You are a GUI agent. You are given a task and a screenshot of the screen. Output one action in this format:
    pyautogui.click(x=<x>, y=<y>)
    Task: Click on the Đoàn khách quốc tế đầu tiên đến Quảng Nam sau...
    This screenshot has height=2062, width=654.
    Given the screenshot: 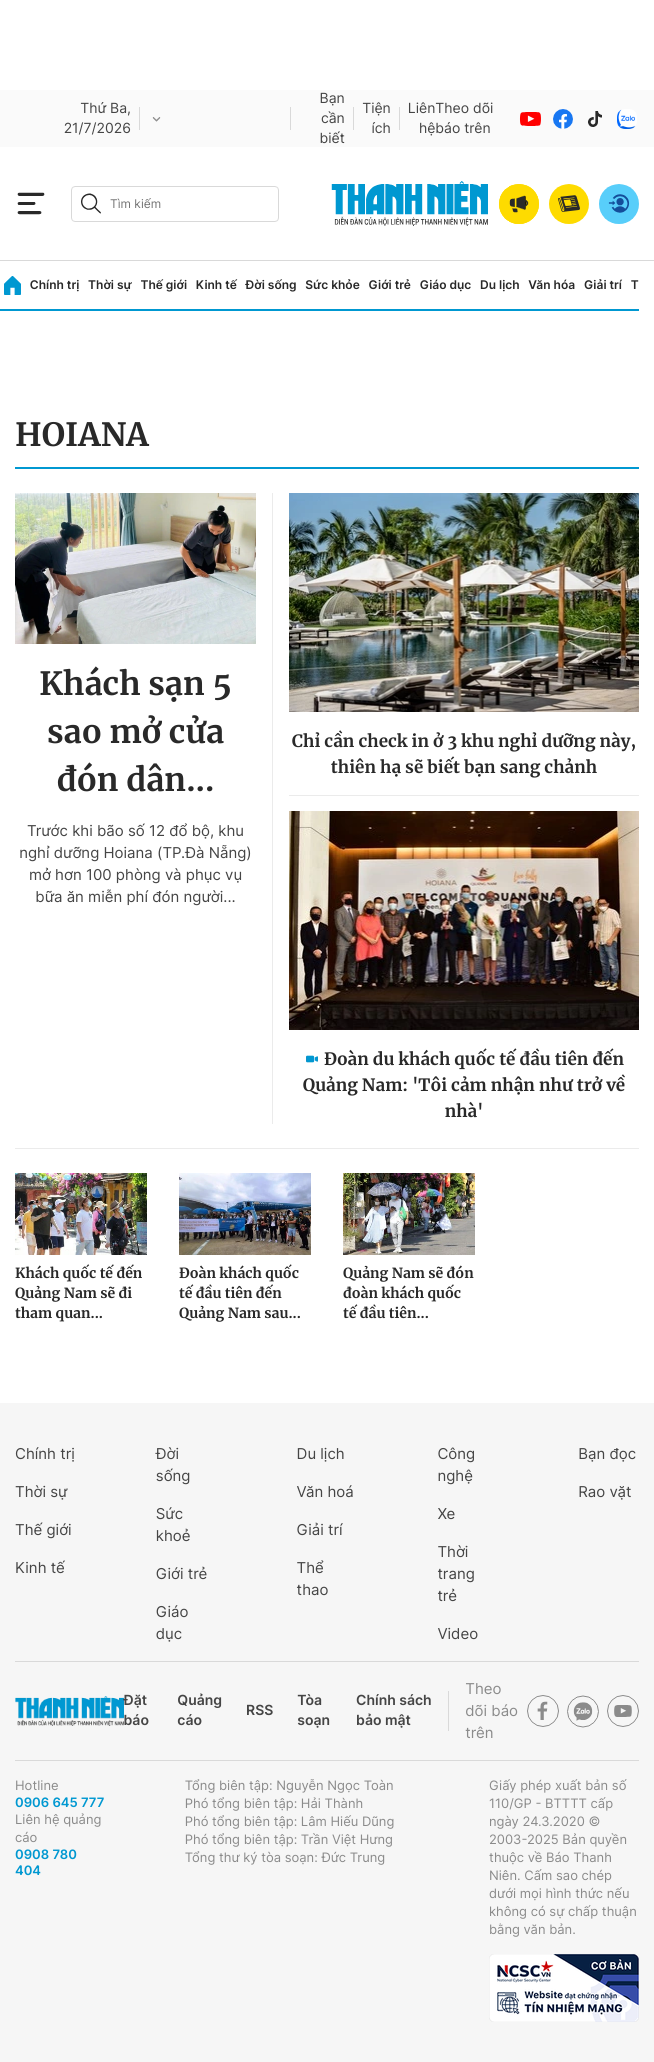 What is the action you would take?
    pyautogui.click(x=240, y=1293)
    